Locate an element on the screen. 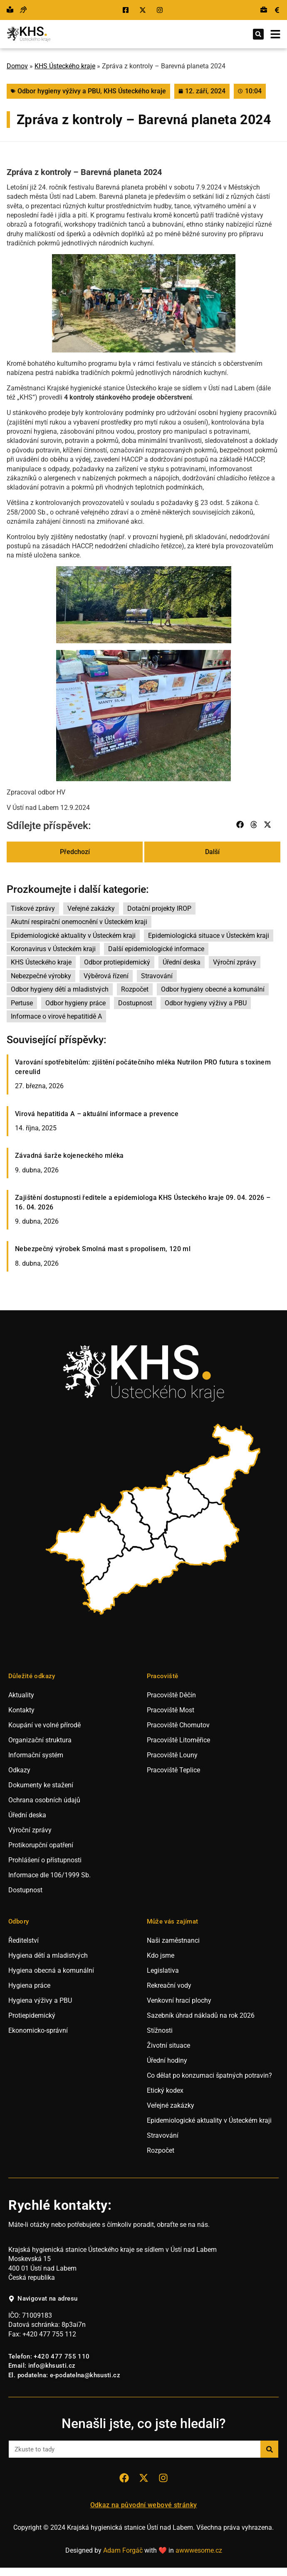  Veřejné zakázky is located at coordinates (91, 908).